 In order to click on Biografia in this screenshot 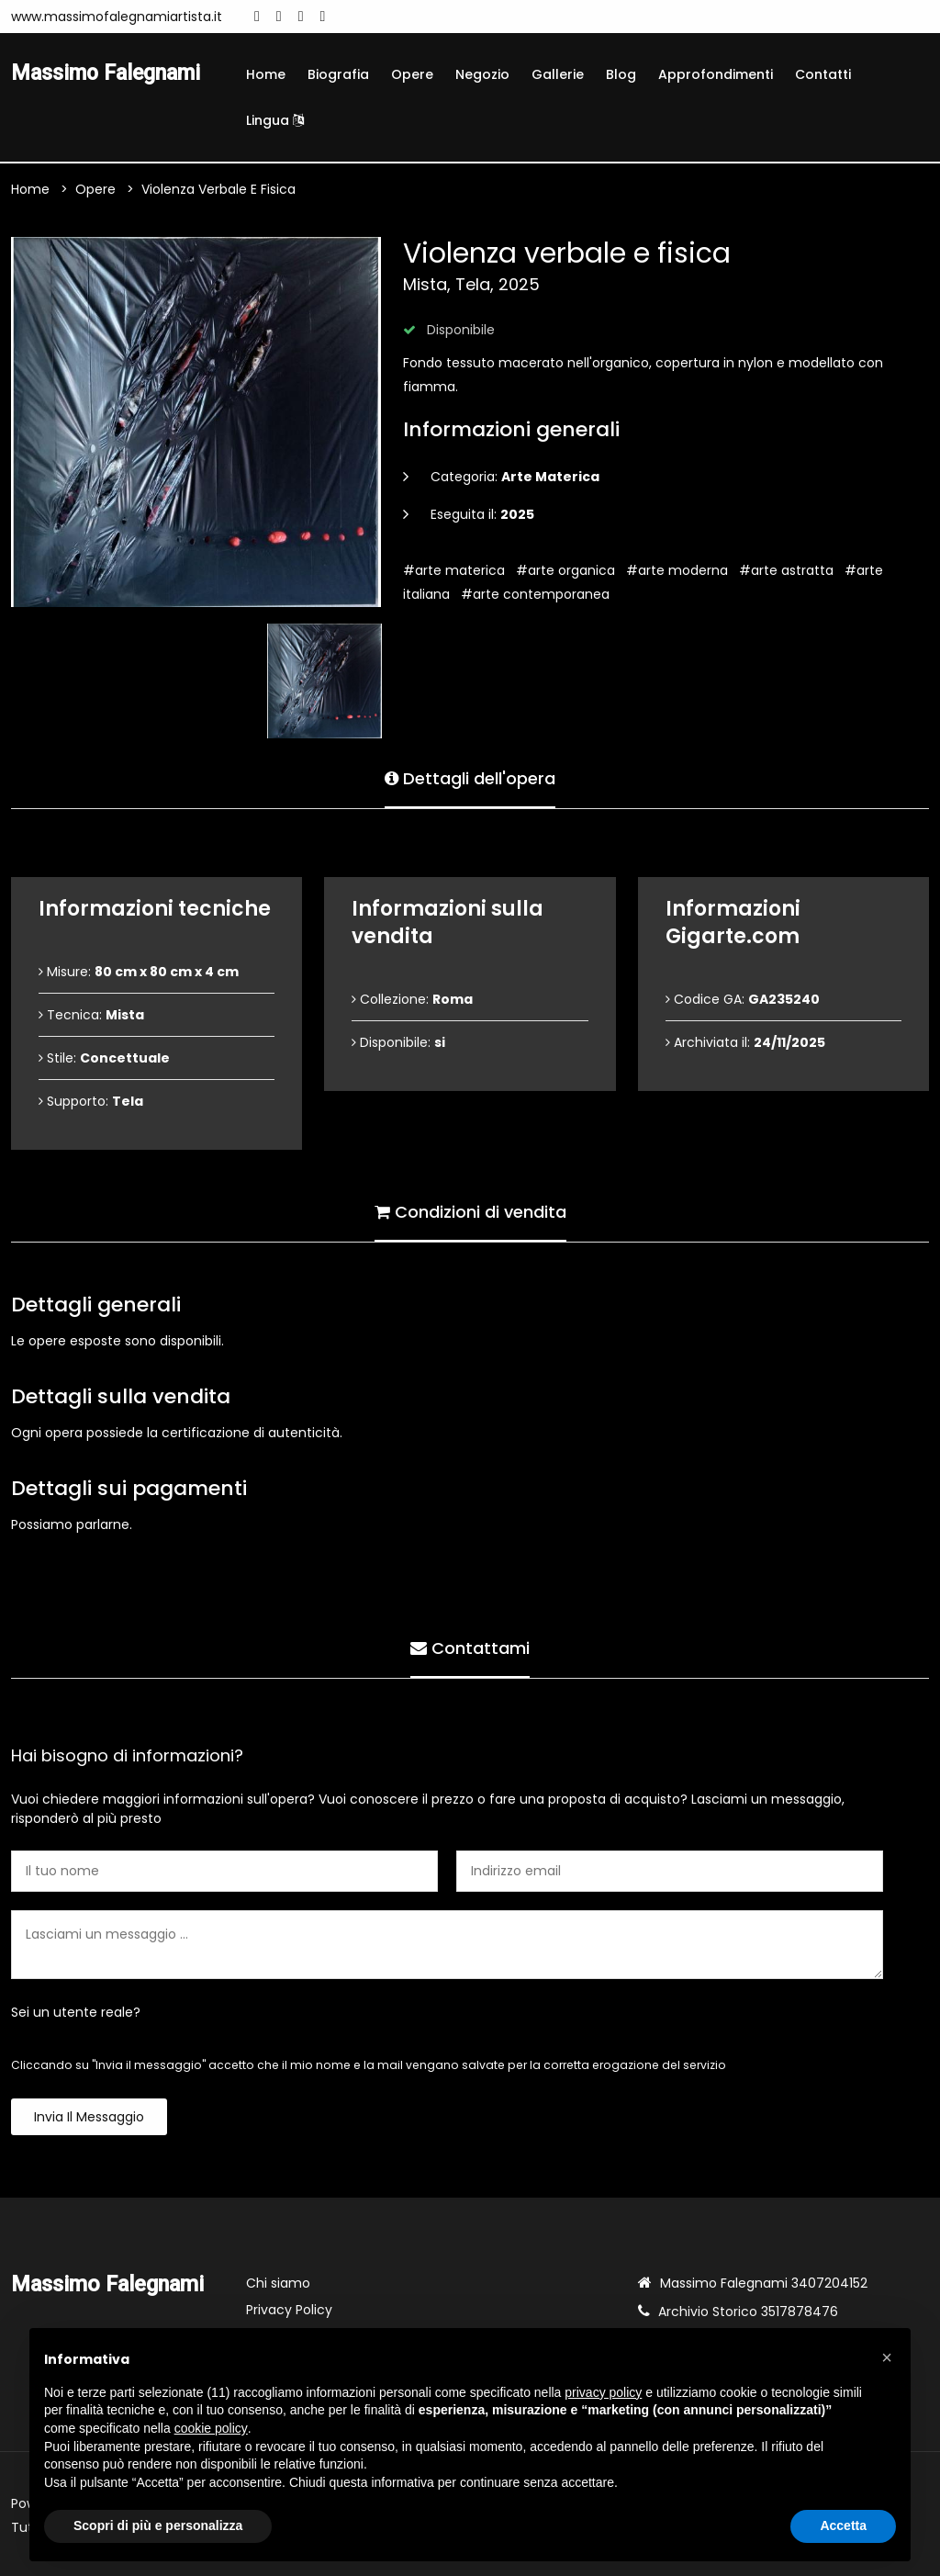, I will do `click(338, 74)`.